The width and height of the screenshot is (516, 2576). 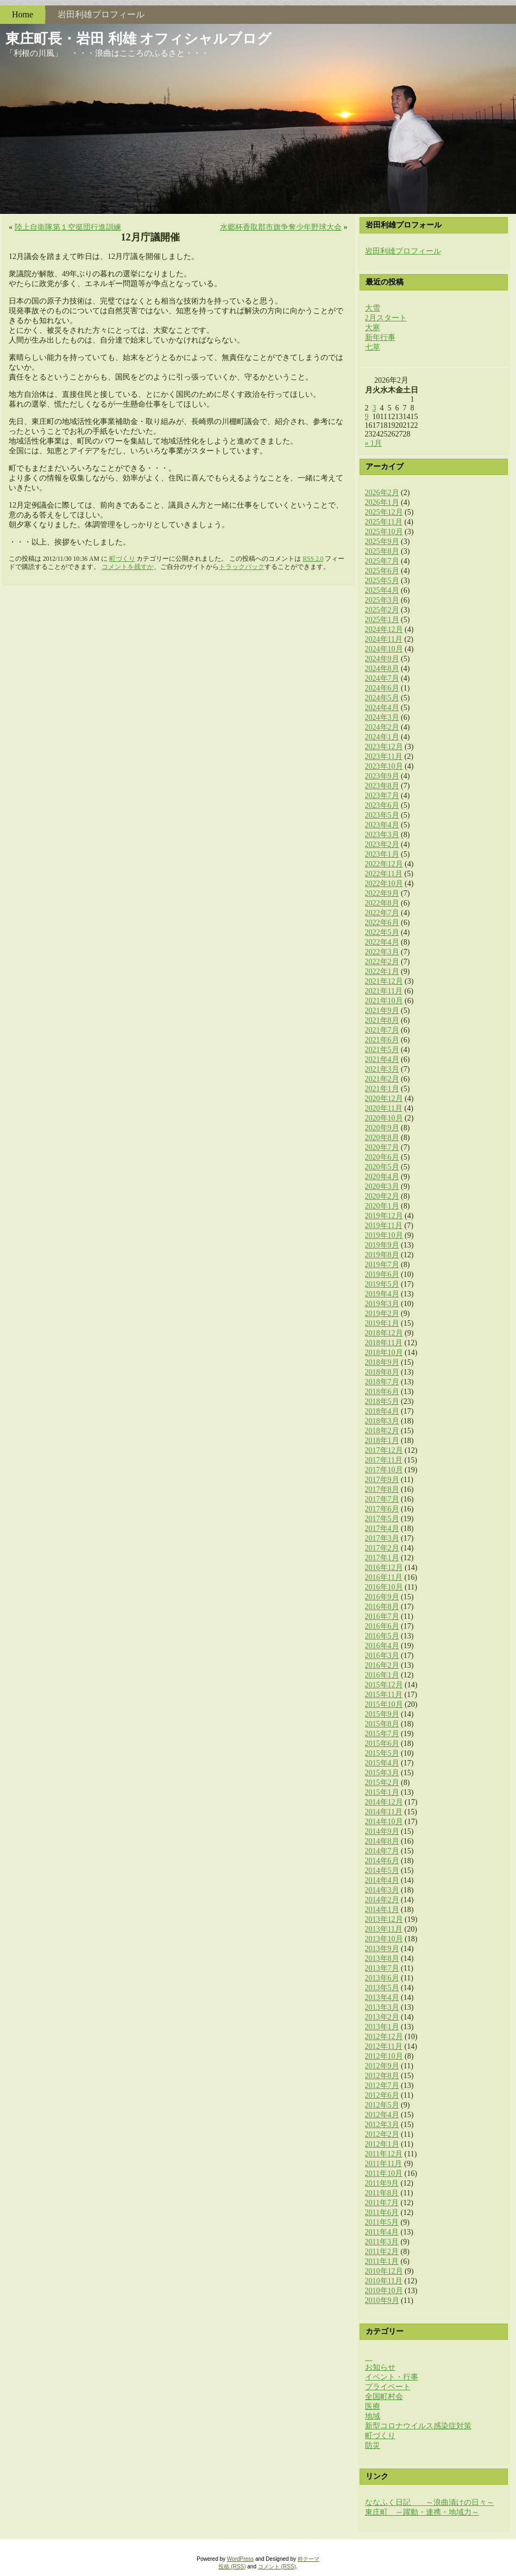 What do you see at coordinates (382, 1782) in the screenshot?
I see `2015年2月` at bounding box center [382, 1782].